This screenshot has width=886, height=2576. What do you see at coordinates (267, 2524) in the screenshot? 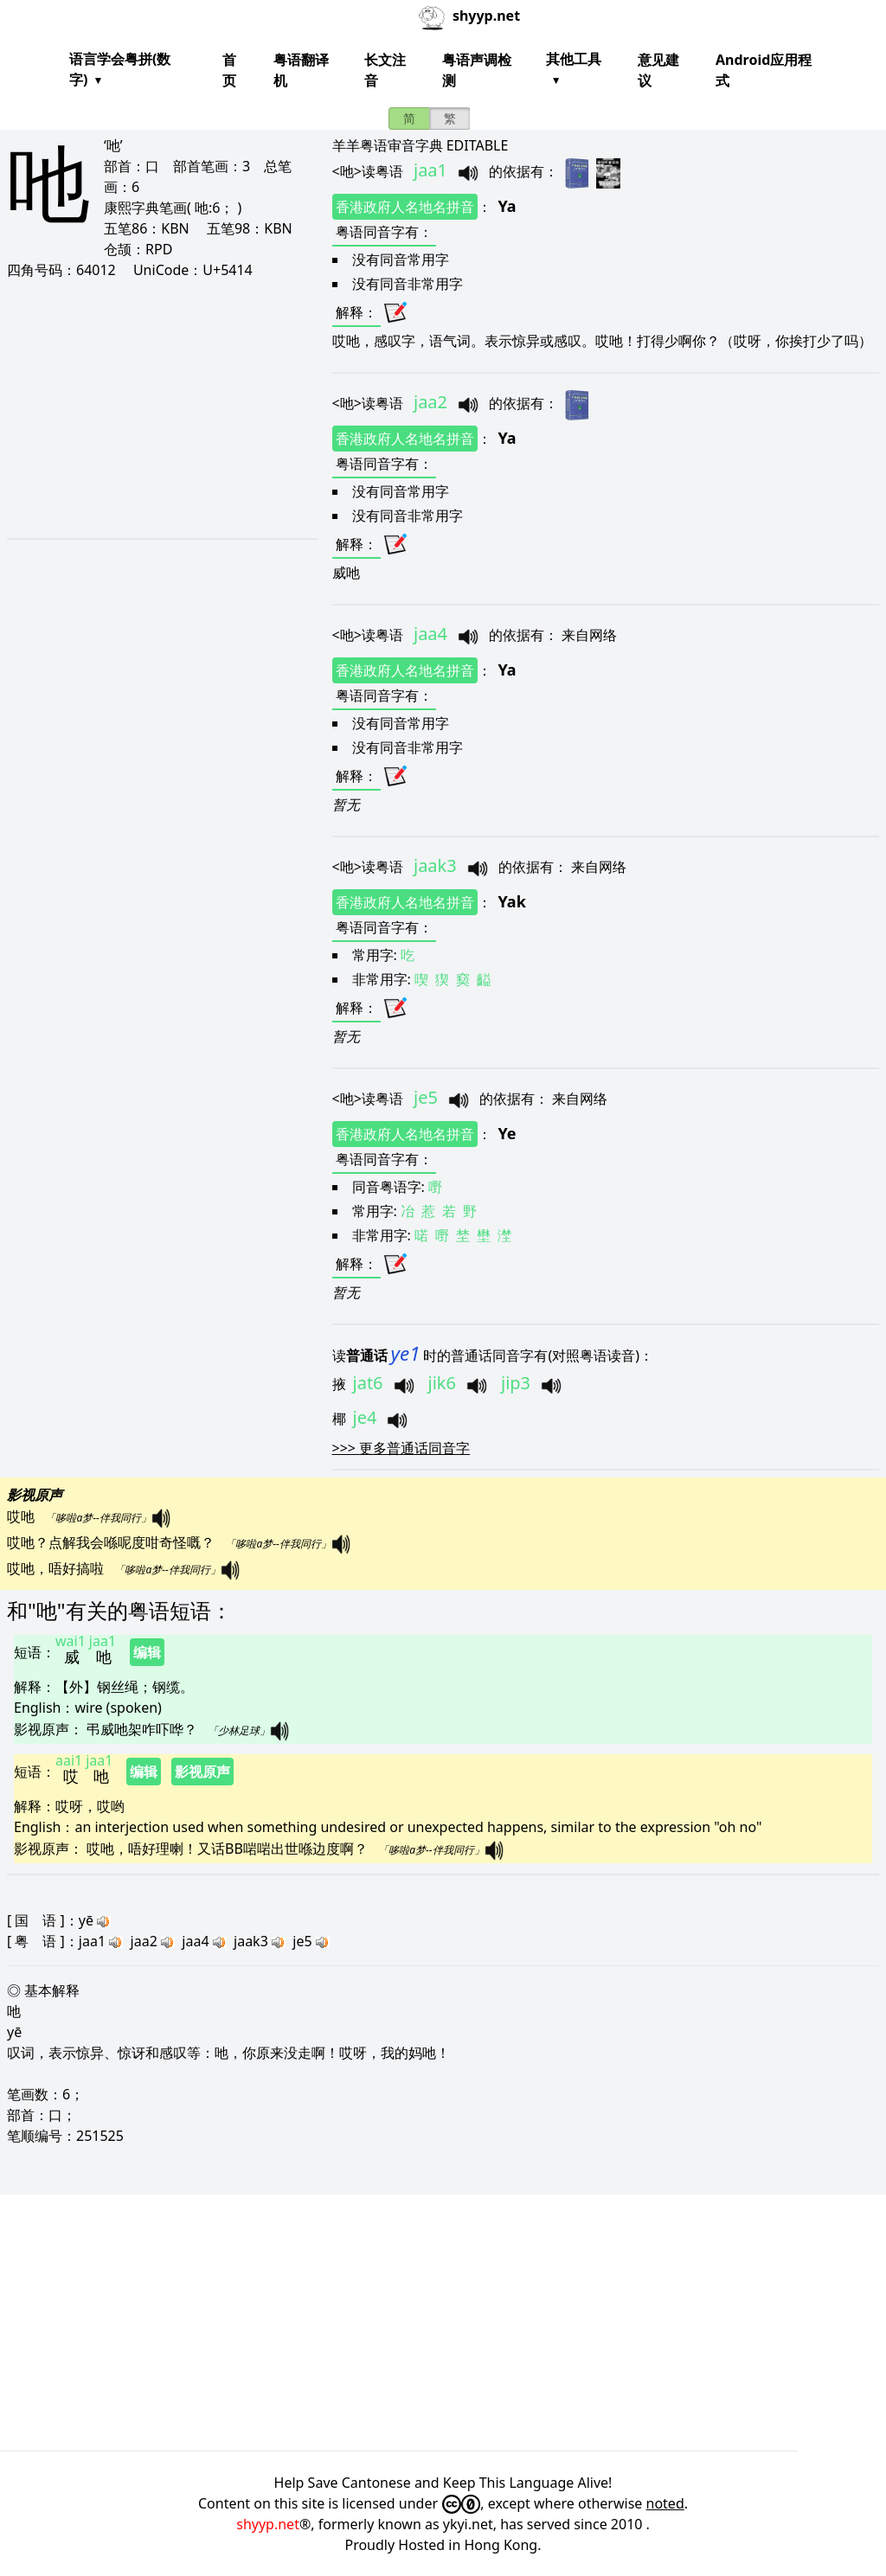
I see `shyyp.net` at bounding box center [267, 2524].